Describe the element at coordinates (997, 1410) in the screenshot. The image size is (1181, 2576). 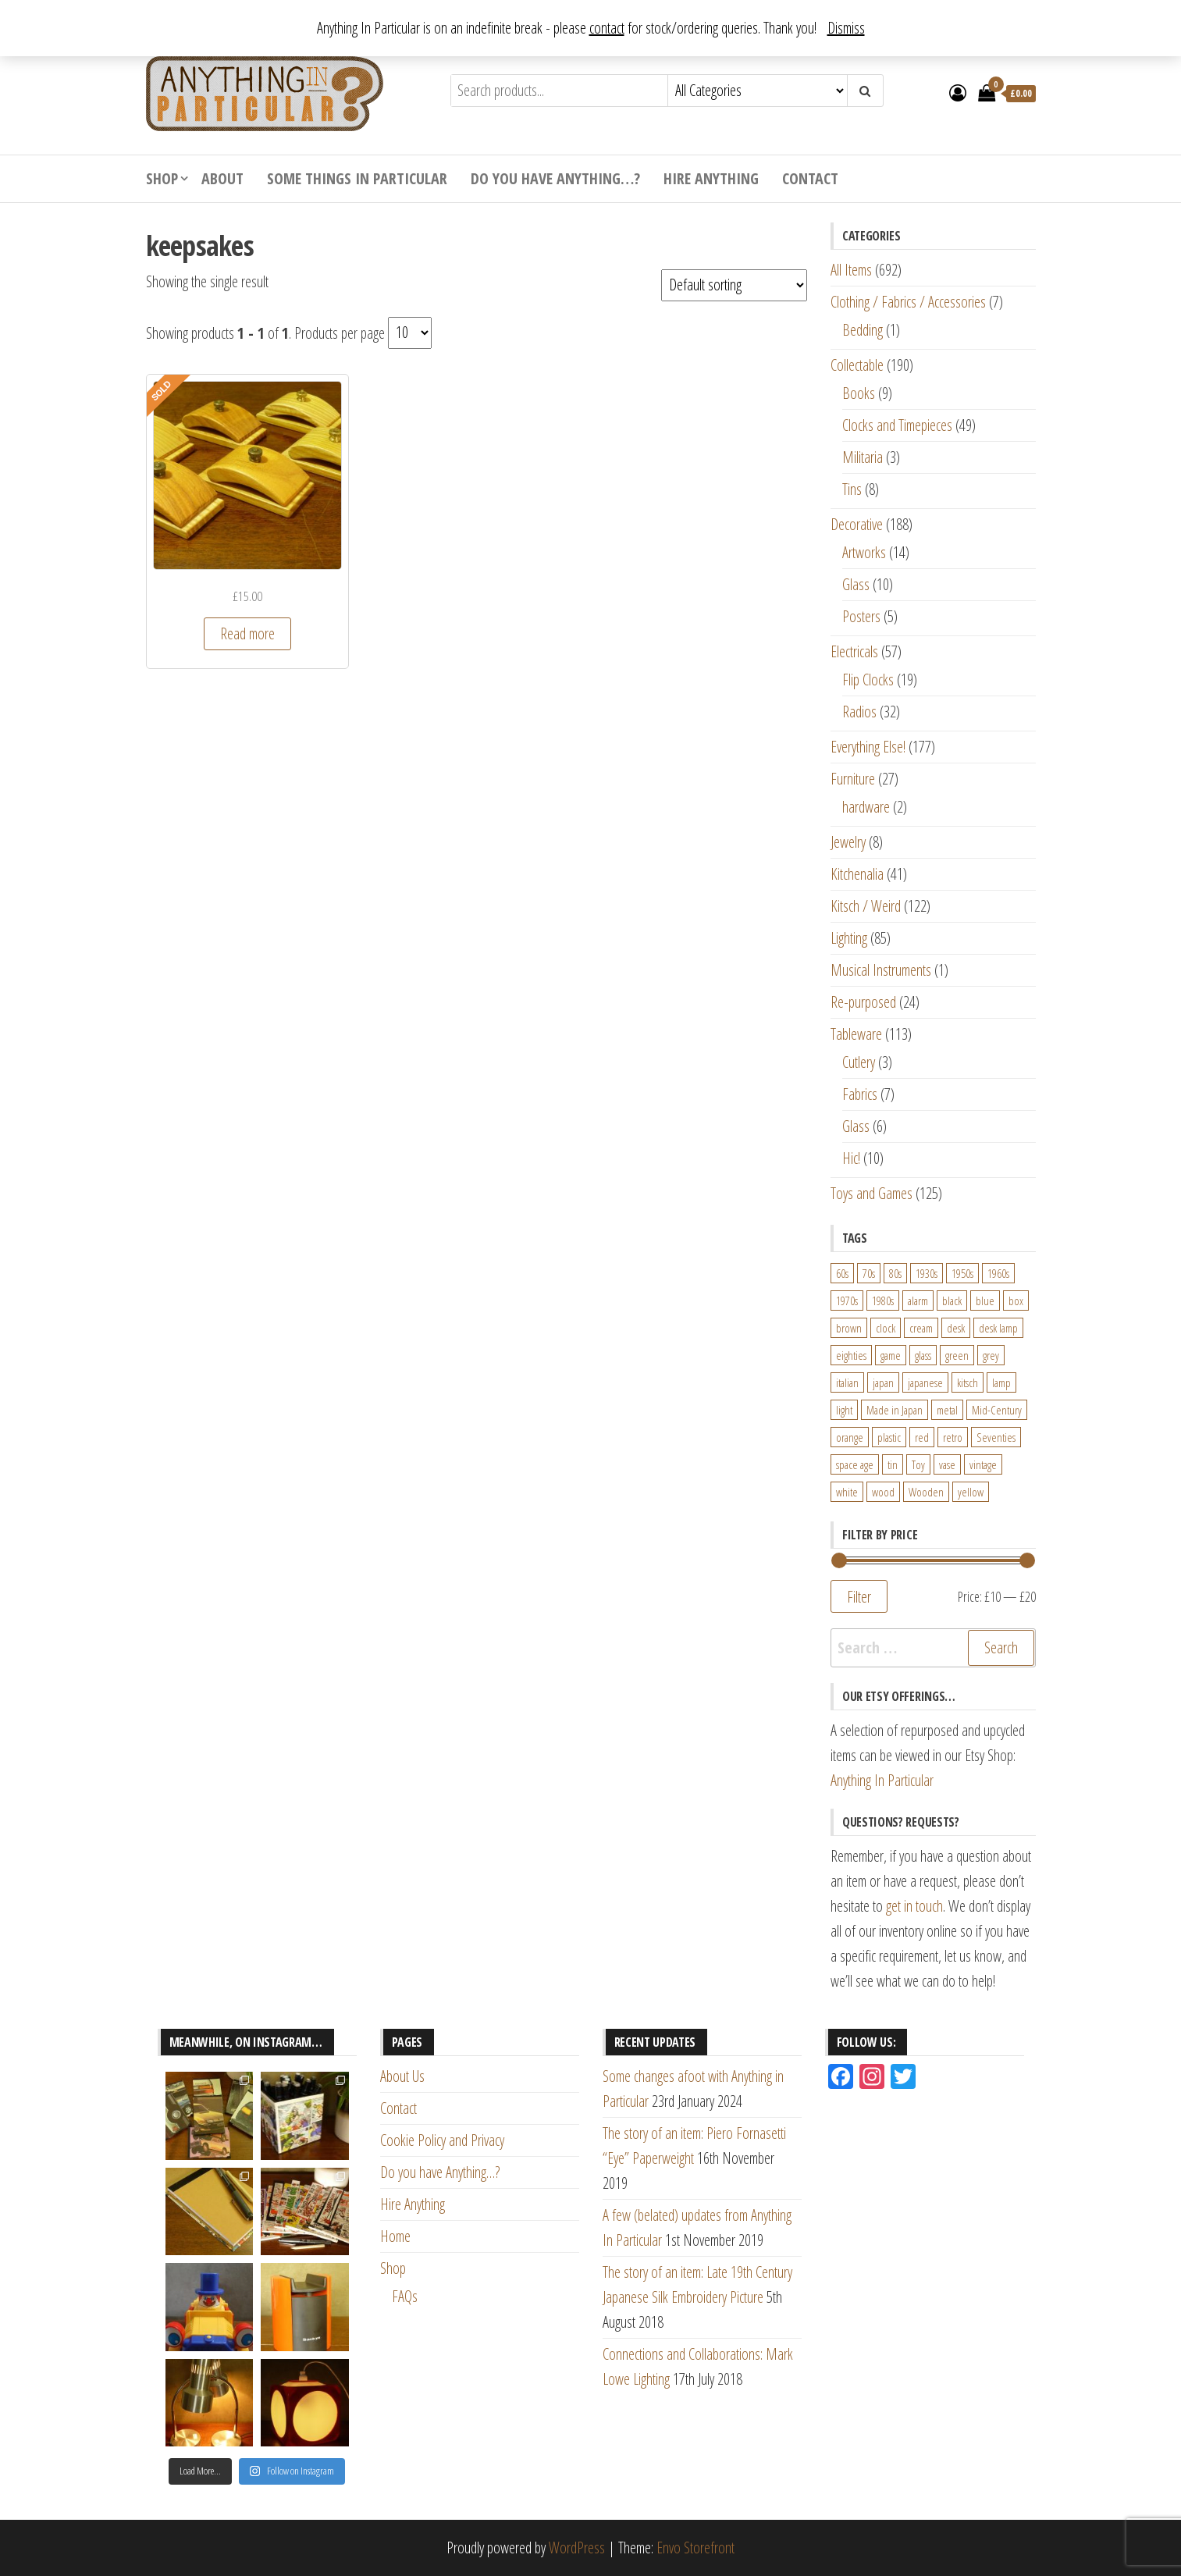
I see `Mid-Century [Mid-Century (38 products)]` at that location.